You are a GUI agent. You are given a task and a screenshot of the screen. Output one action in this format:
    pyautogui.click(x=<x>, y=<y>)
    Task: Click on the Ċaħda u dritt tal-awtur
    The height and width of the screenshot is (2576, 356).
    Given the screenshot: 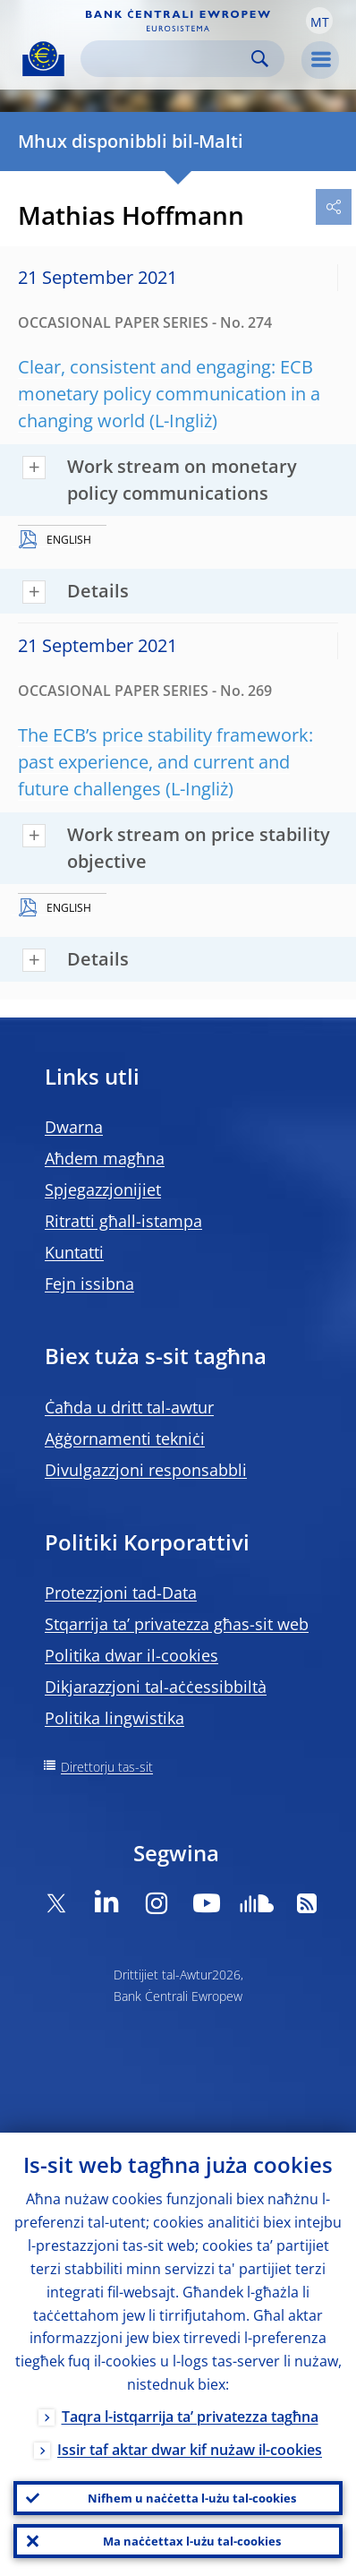 What is the action you would take?
    pyautogui.click(x=129, y=1407)
    